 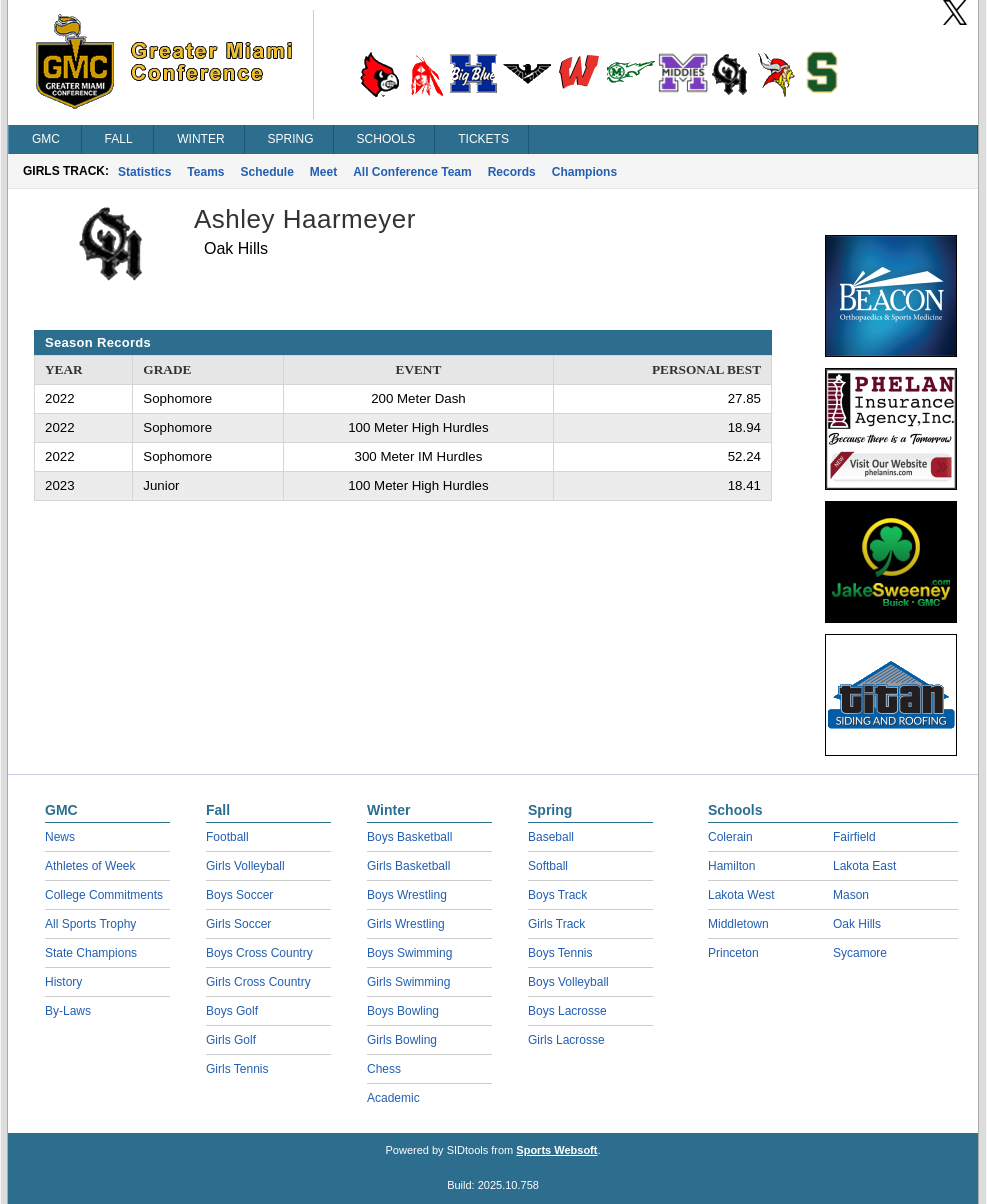 I want to click on Boys Cross Country, so click(x=259, y=953).